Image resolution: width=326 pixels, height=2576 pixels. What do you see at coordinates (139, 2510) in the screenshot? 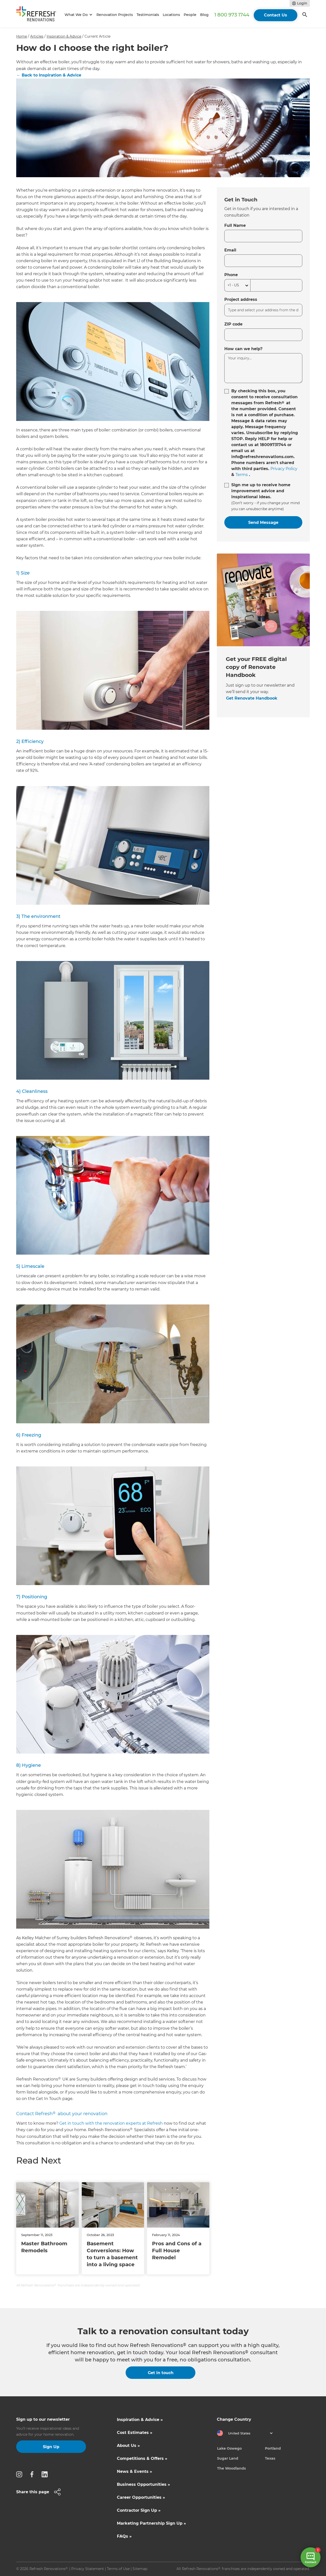
I see `Contractor Sign Up »` at bounding box center [139, 2510].